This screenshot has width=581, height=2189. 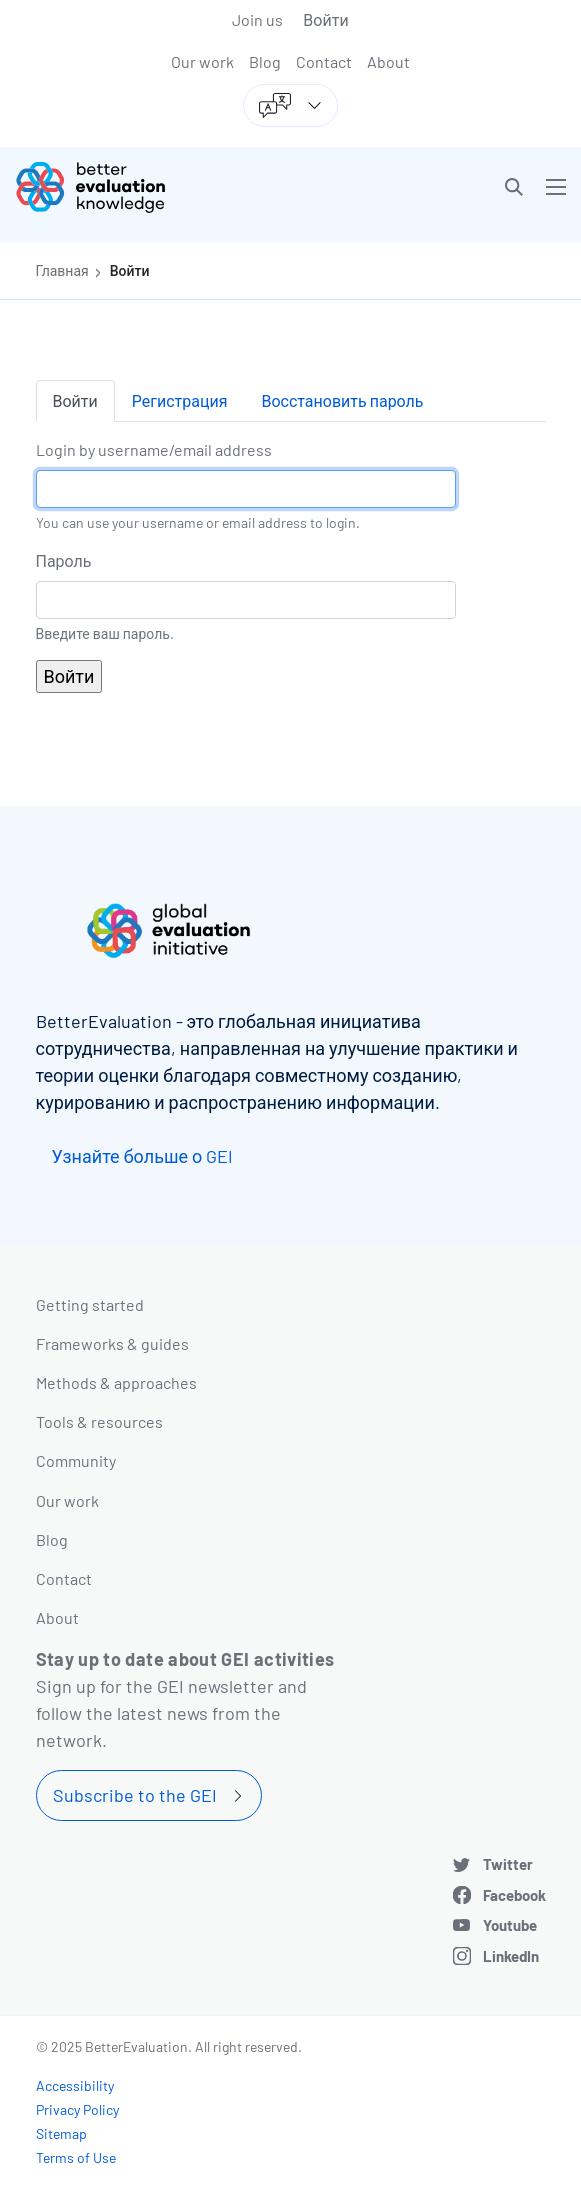 What do you see at coordinates (514, 1895) in the screenshot?
I see `Facebook` at bounding box center [514, 1895].